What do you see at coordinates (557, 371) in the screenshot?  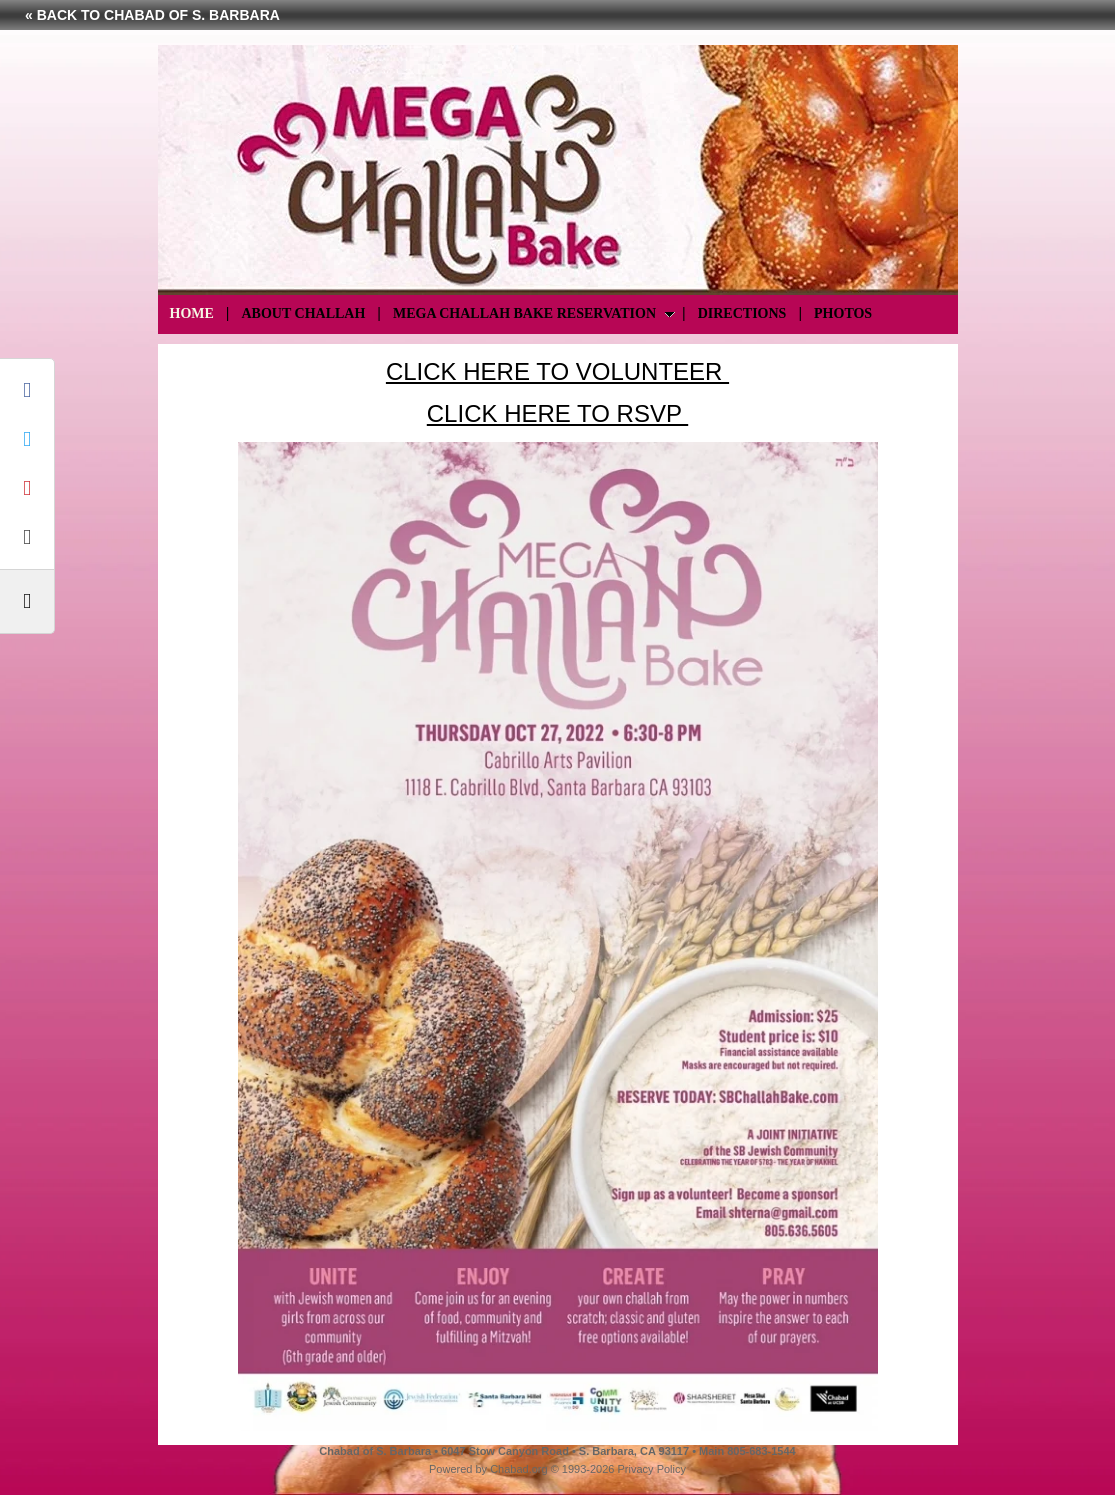 I see `CLICK HERE TO VOLUNTEER` at bounding box center [557, 371].